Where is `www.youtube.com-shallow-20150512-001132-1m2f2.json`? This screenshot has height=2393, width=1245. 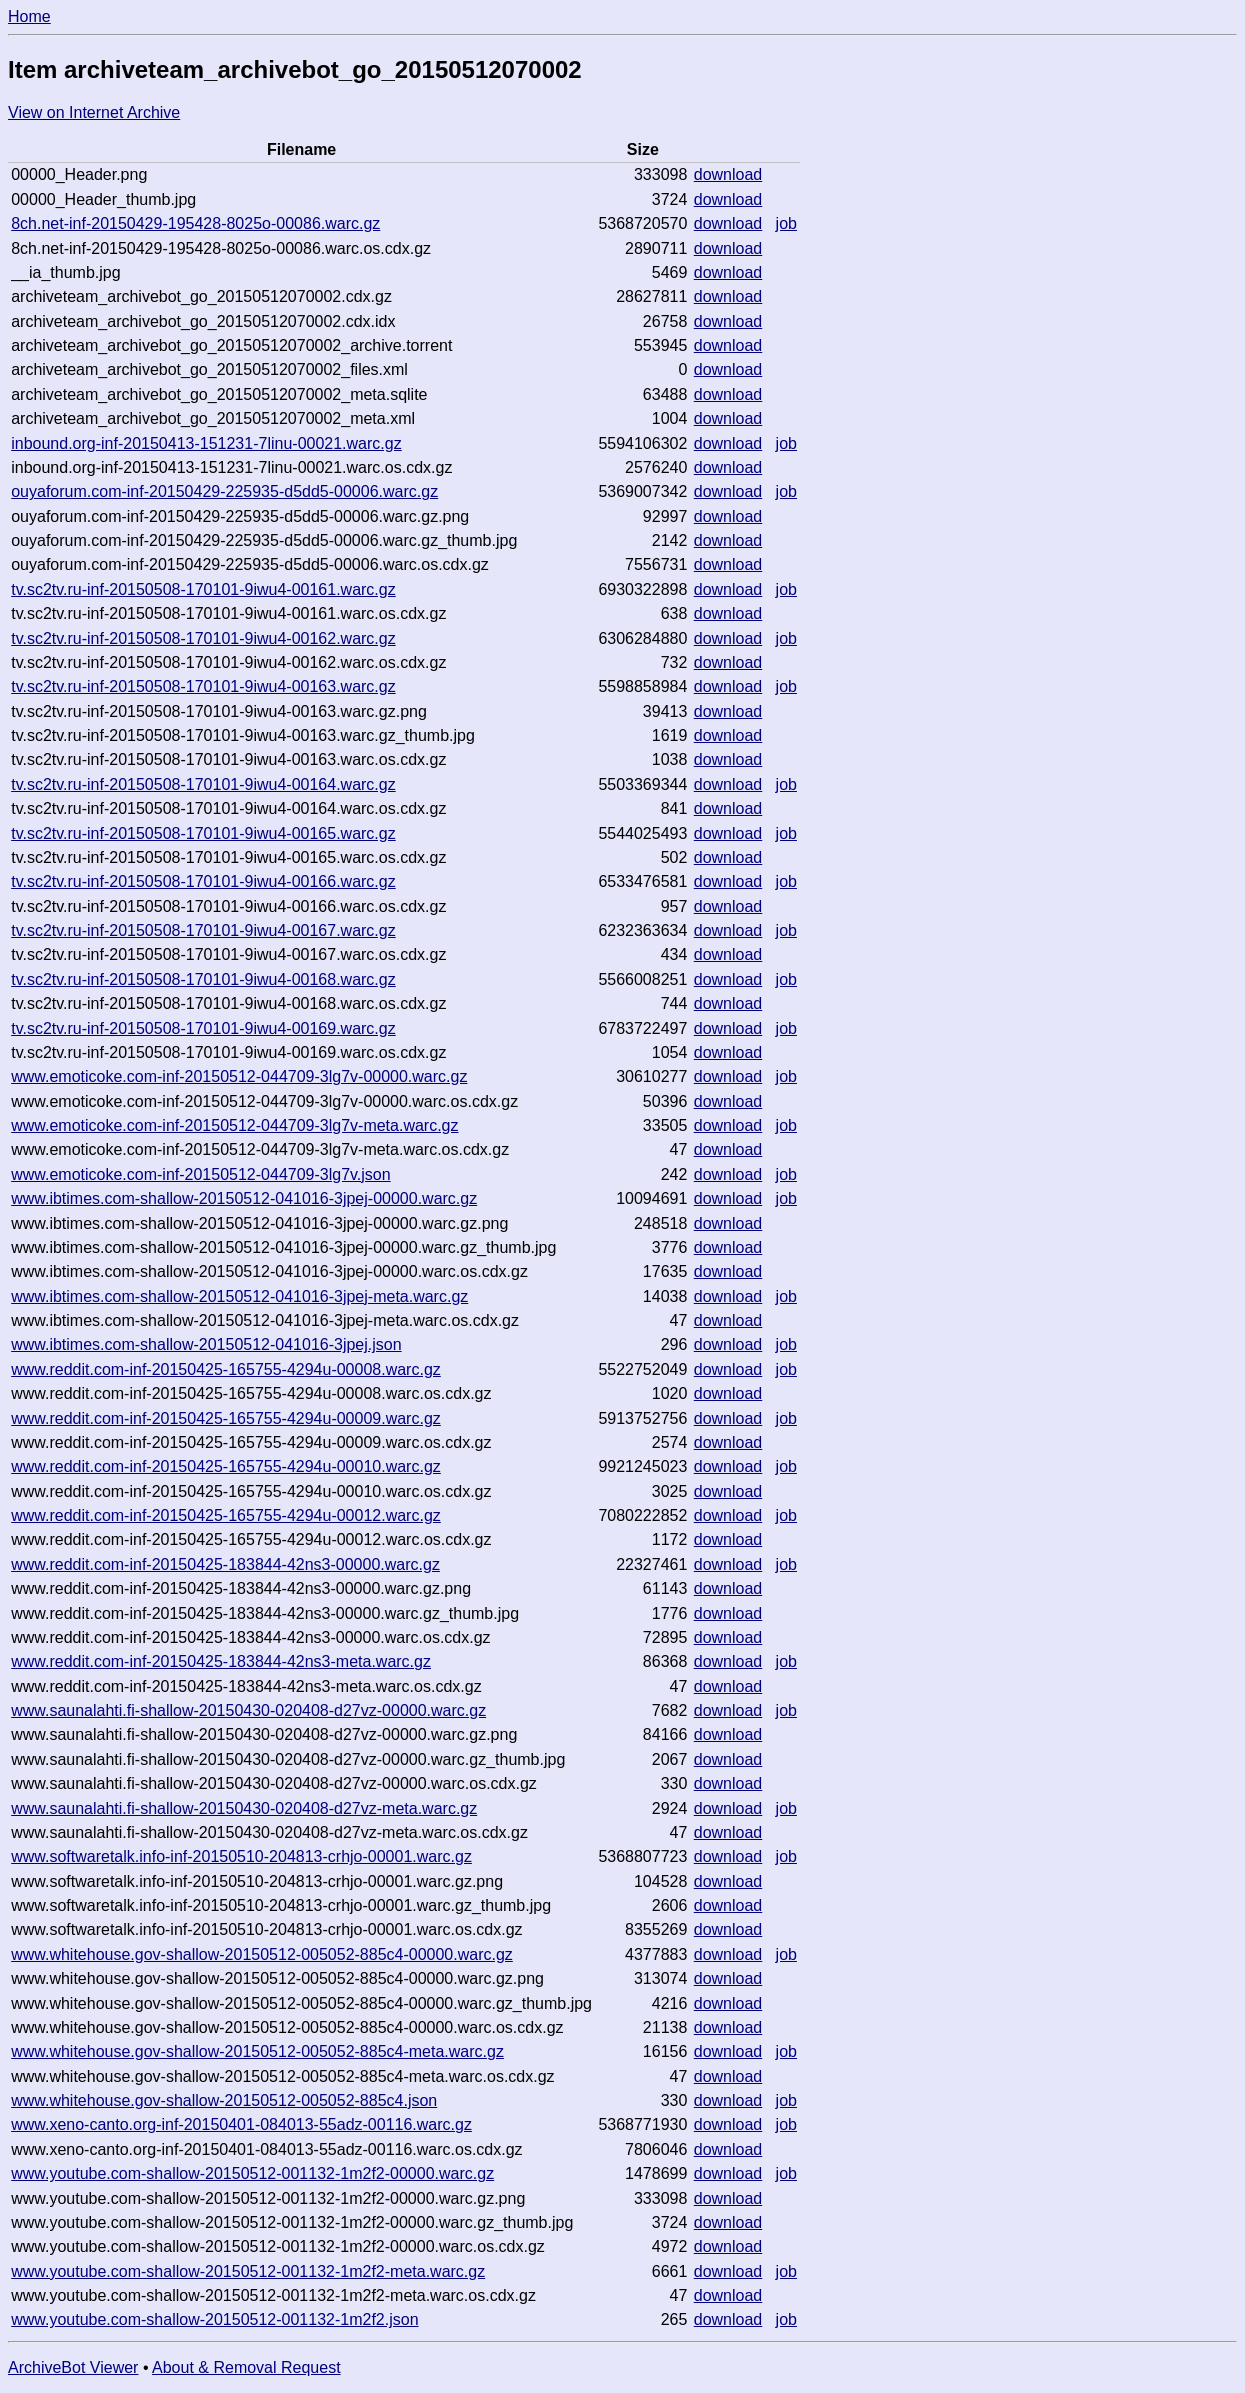
www.youtube.com-shallow-20150512-001132-1m2f2.json is located at coordinates (214, 2319).